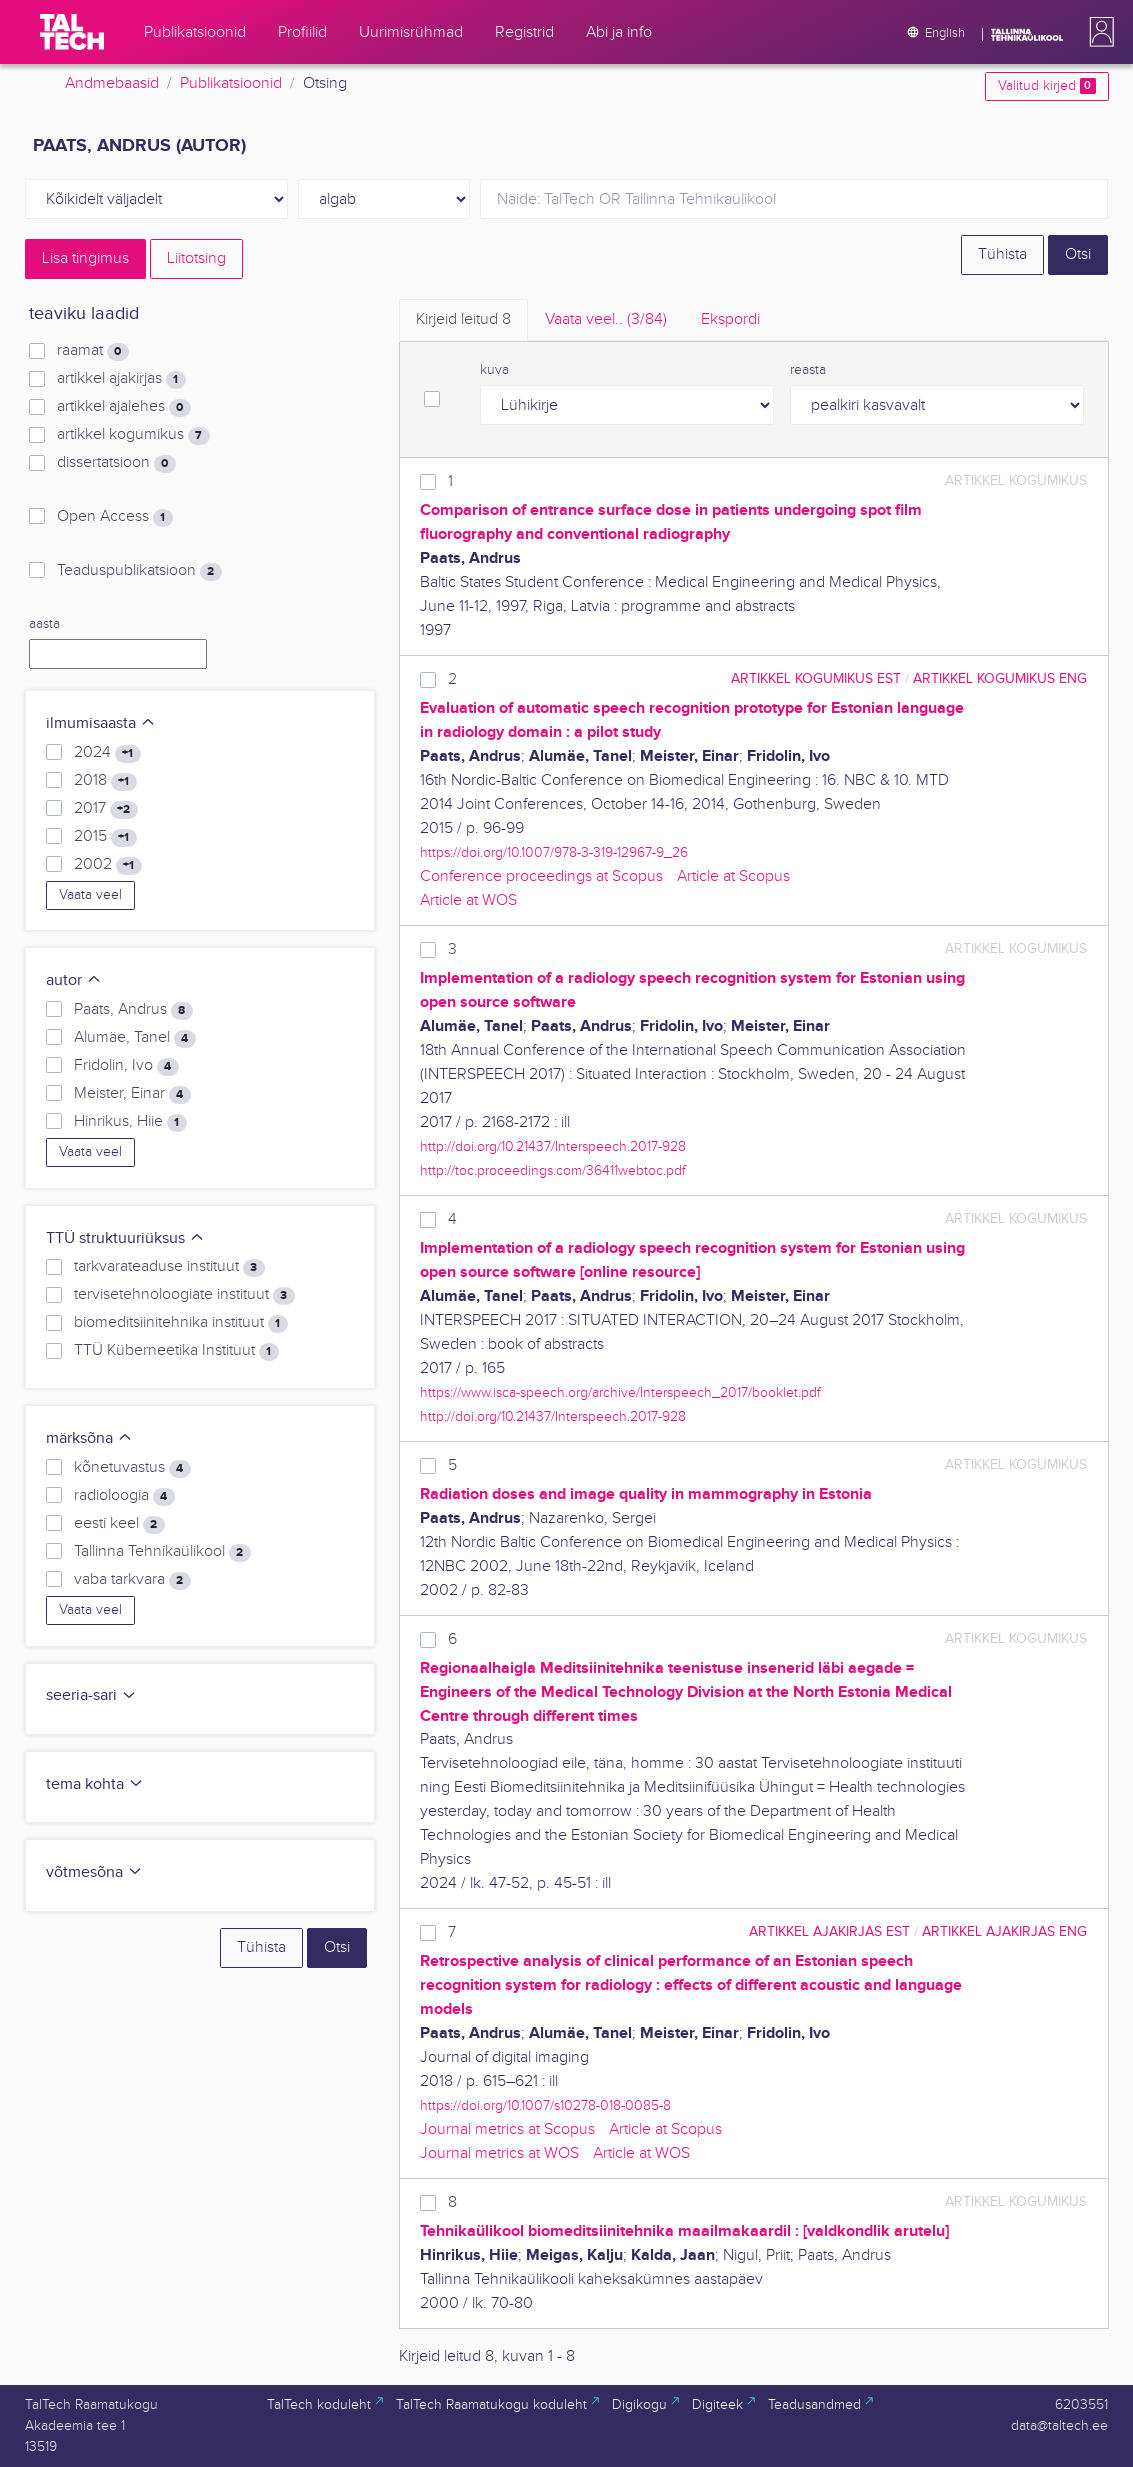 This screenshot has height=2467, width=1133. Describe the element at coordinates (620, 1392) in the screenshot. I see `https://www.isca-speech.org/archive/Interspeech_2017/booklet.pdf` at that location.